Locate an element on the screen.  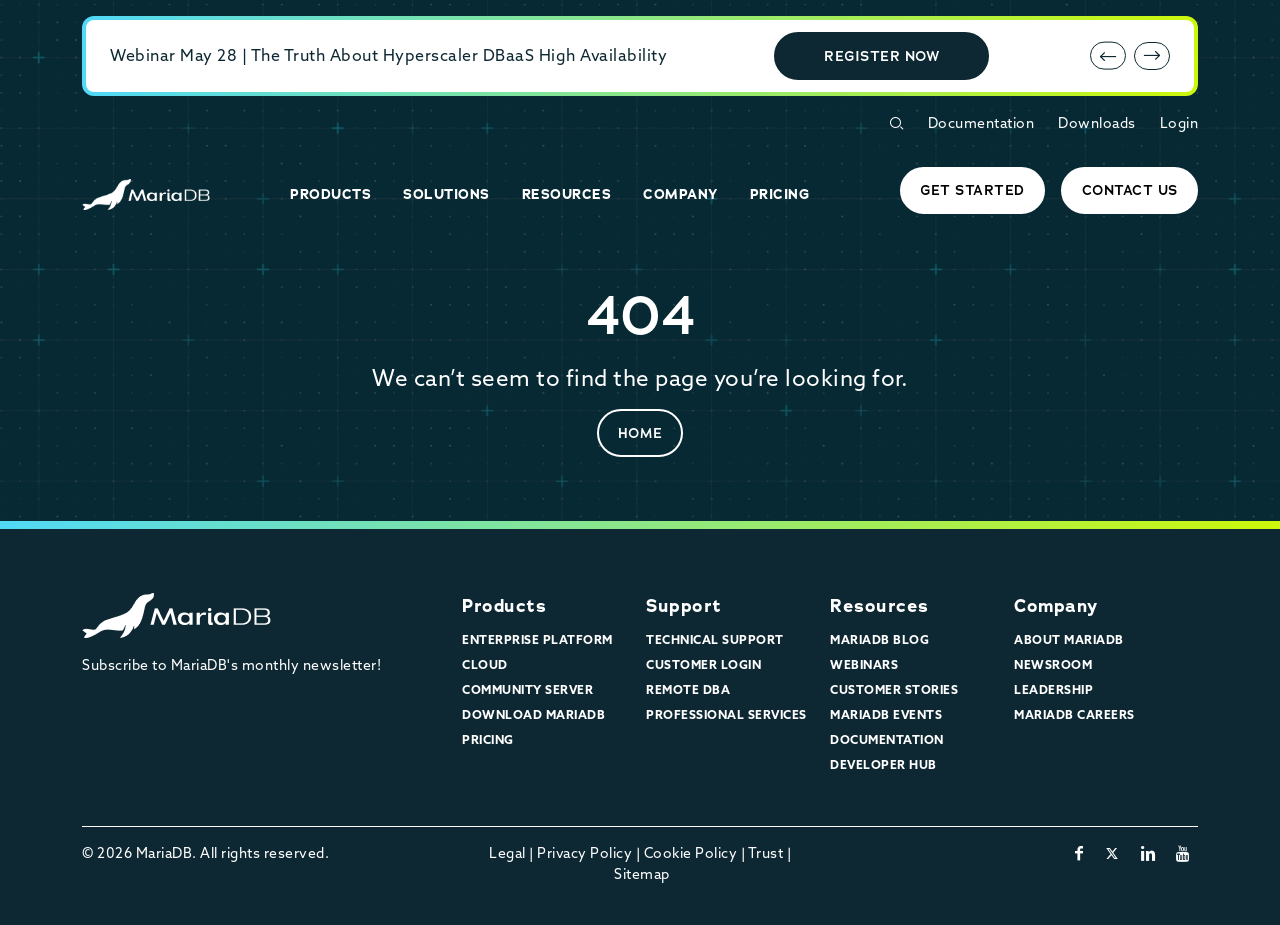
Legal is located at coordinates (507, 853).